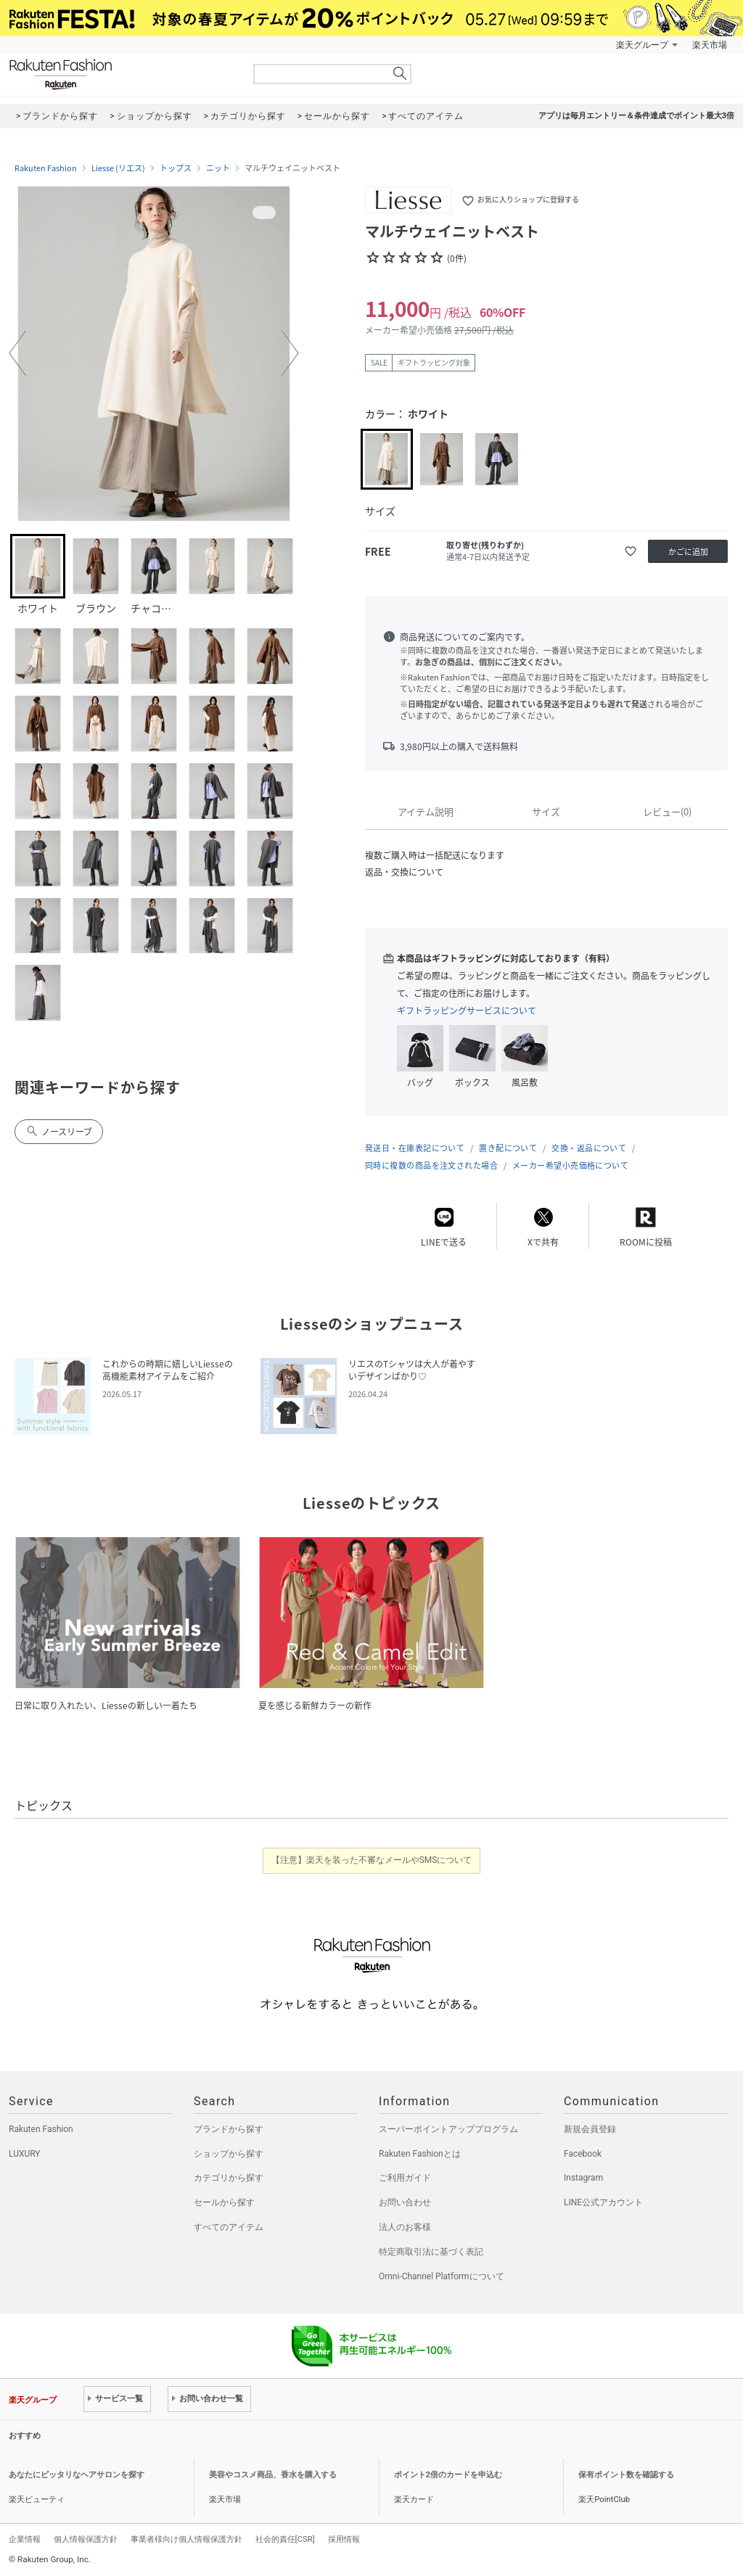  I want to click on カテゴリから探す, so click(228, 2178).